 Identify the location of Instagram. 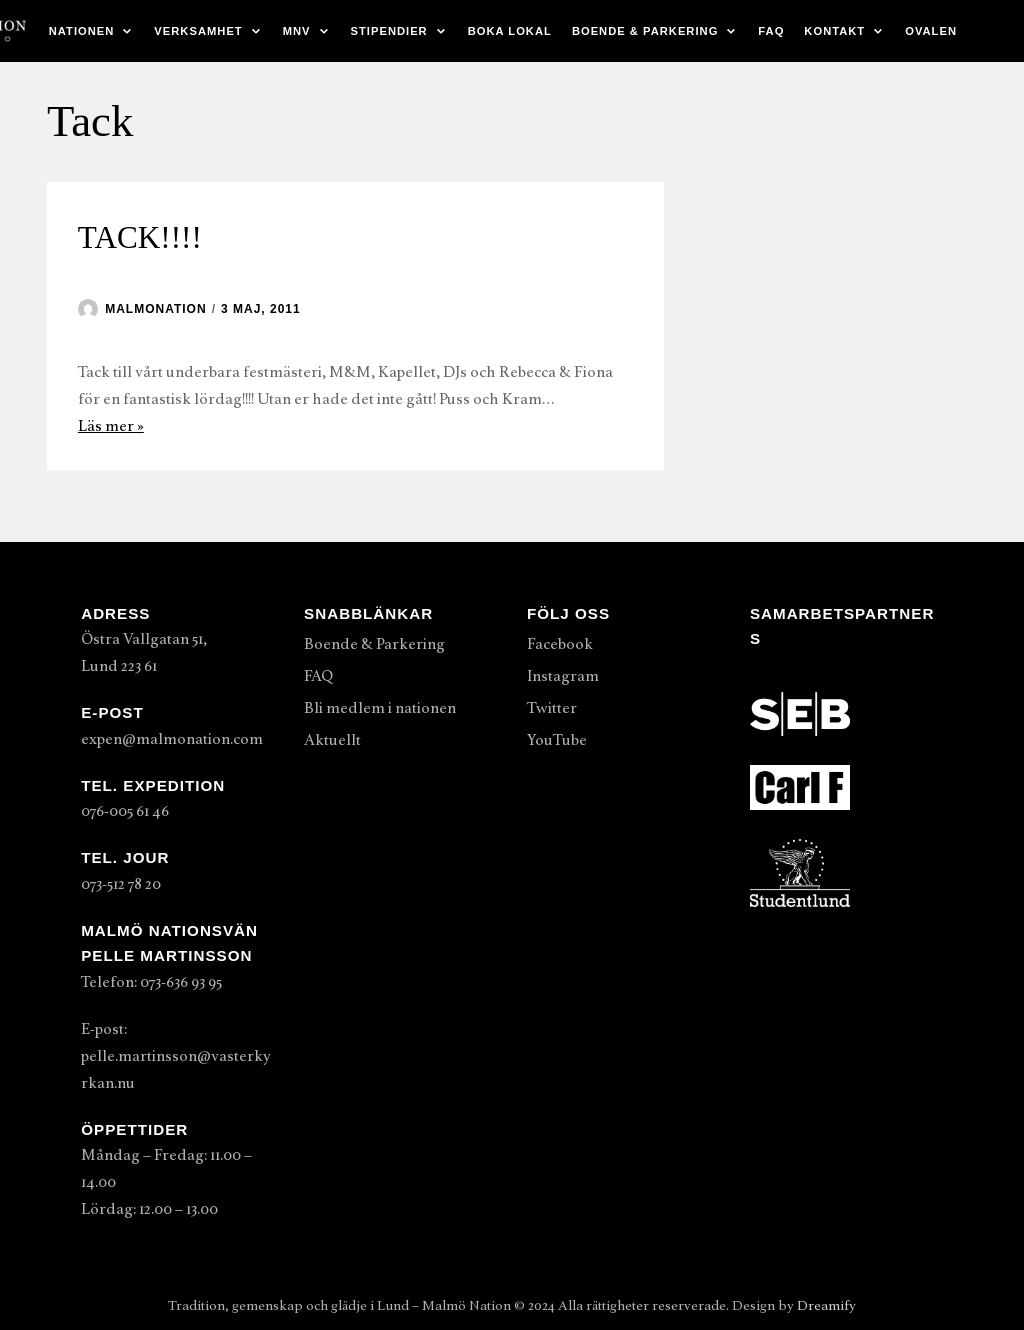
(563, 676).